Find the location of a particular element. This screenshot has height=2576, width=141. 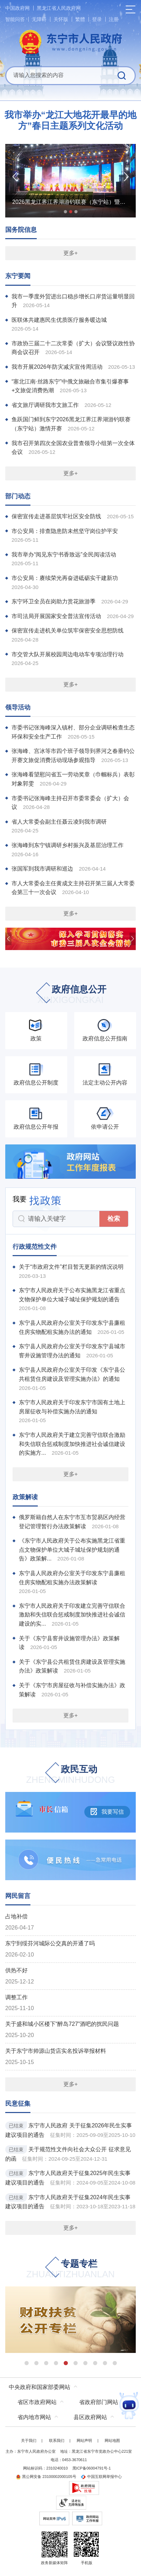

占地补偿 is located at coordinates (16, 1916).